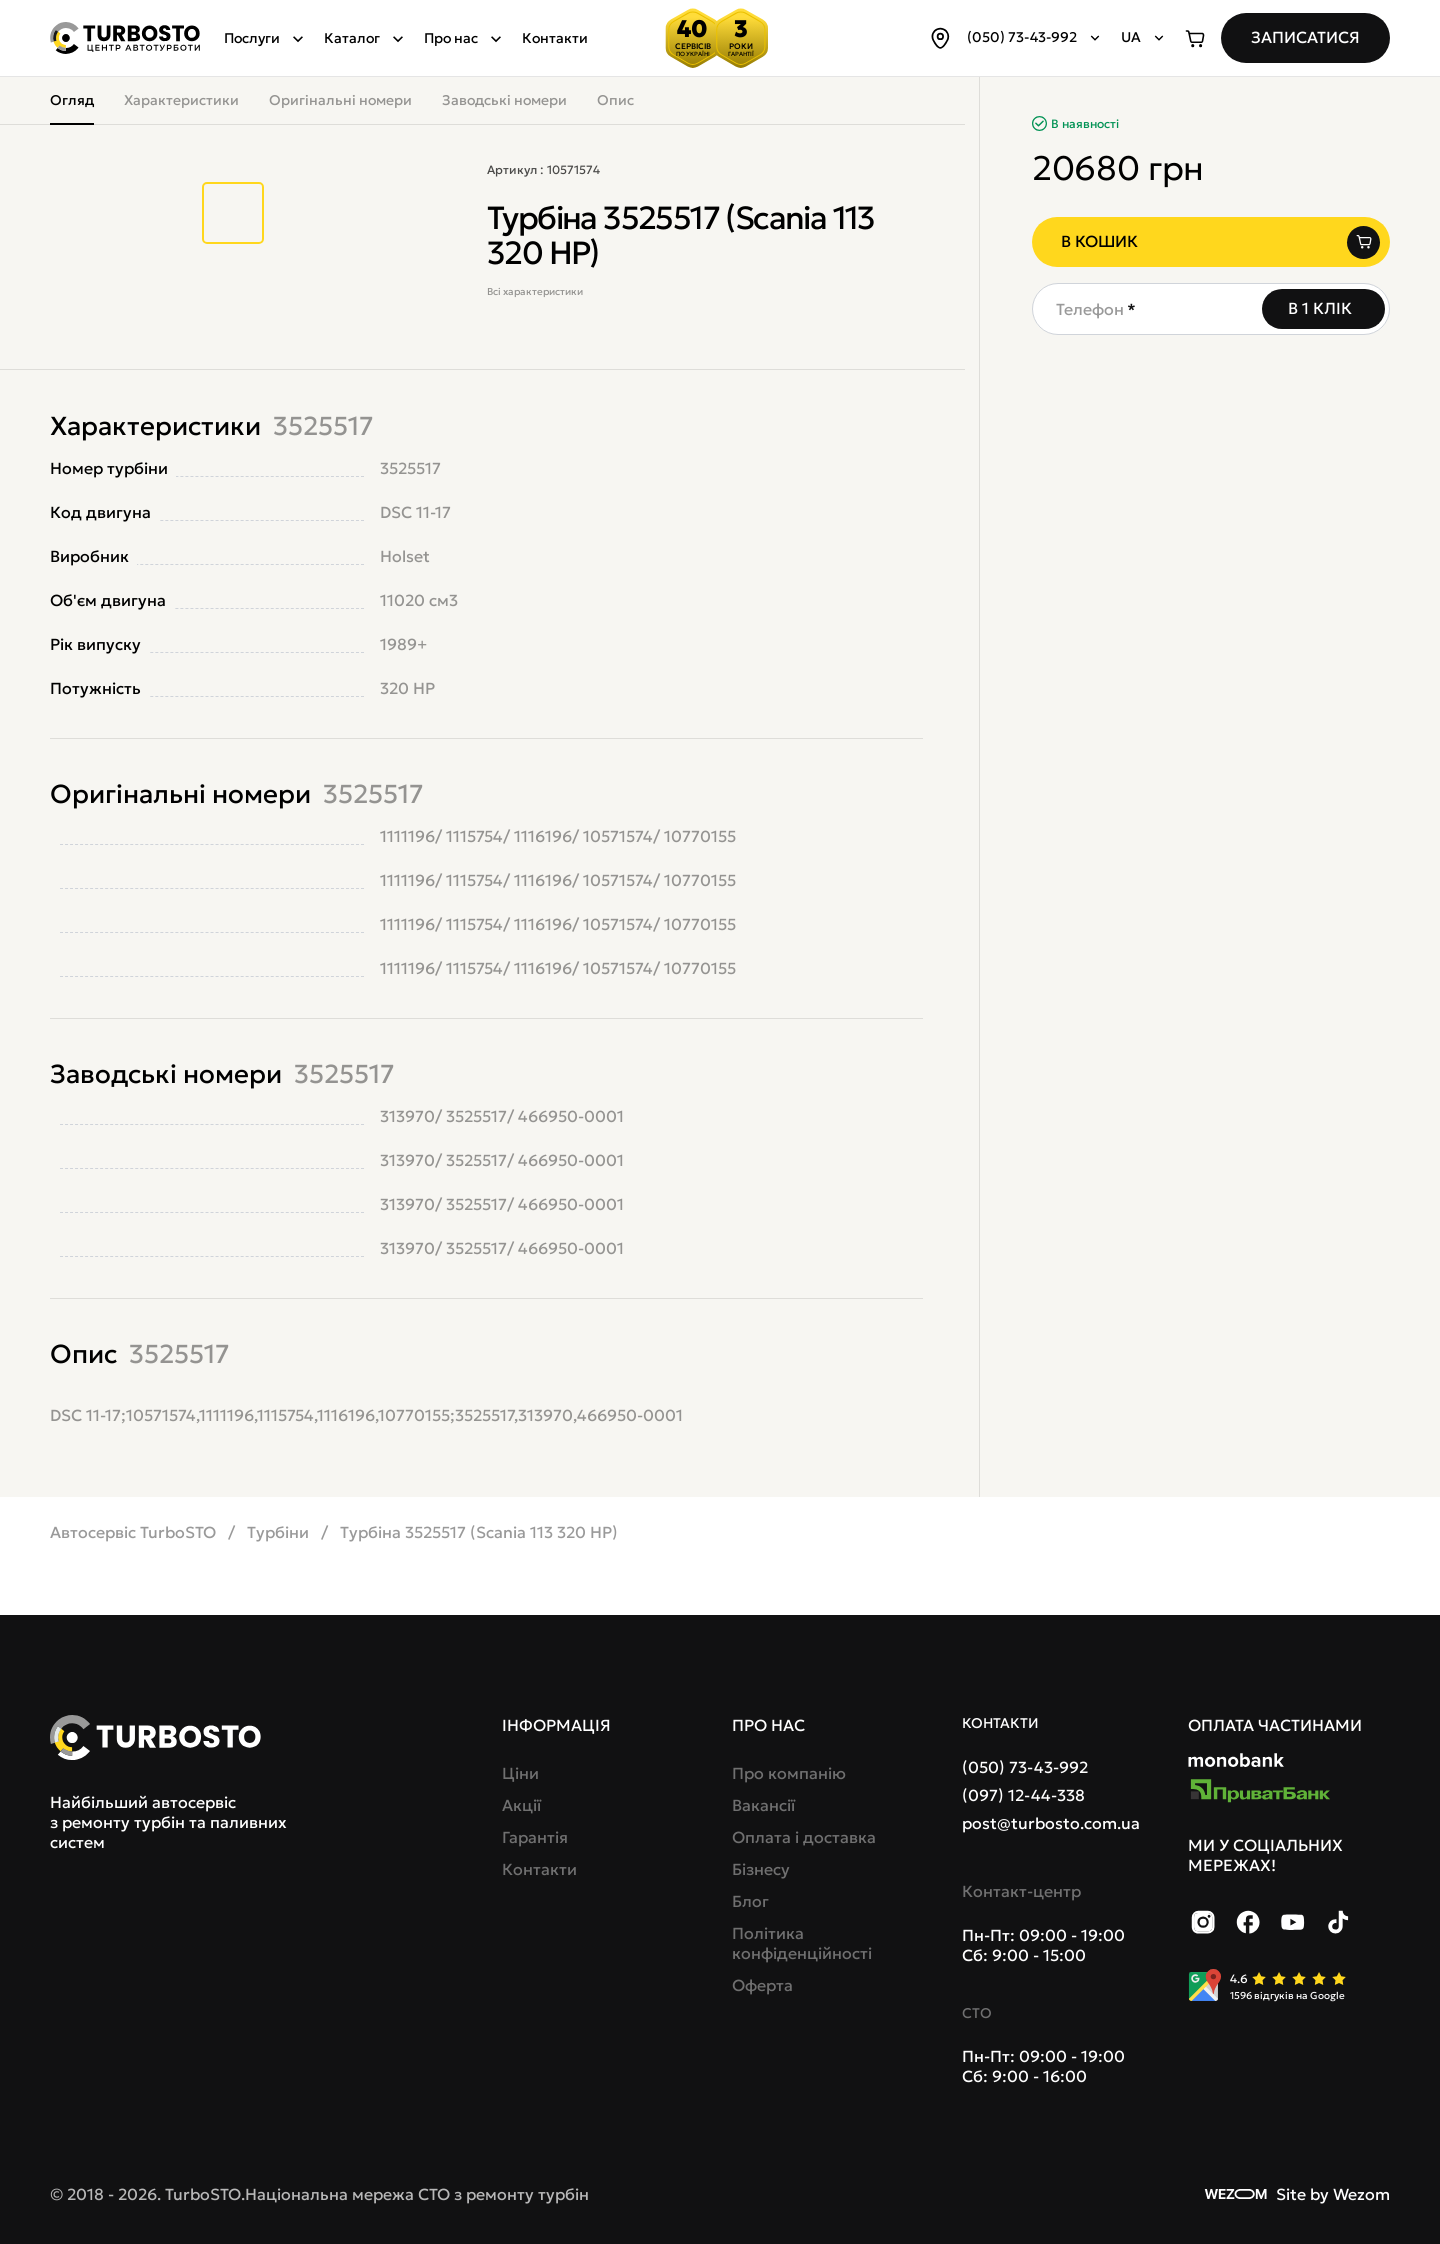 The image size is (1440, 2244). Describe the element at coordinates (750, 1901) in the screenshot. I see `Блог` at that location.